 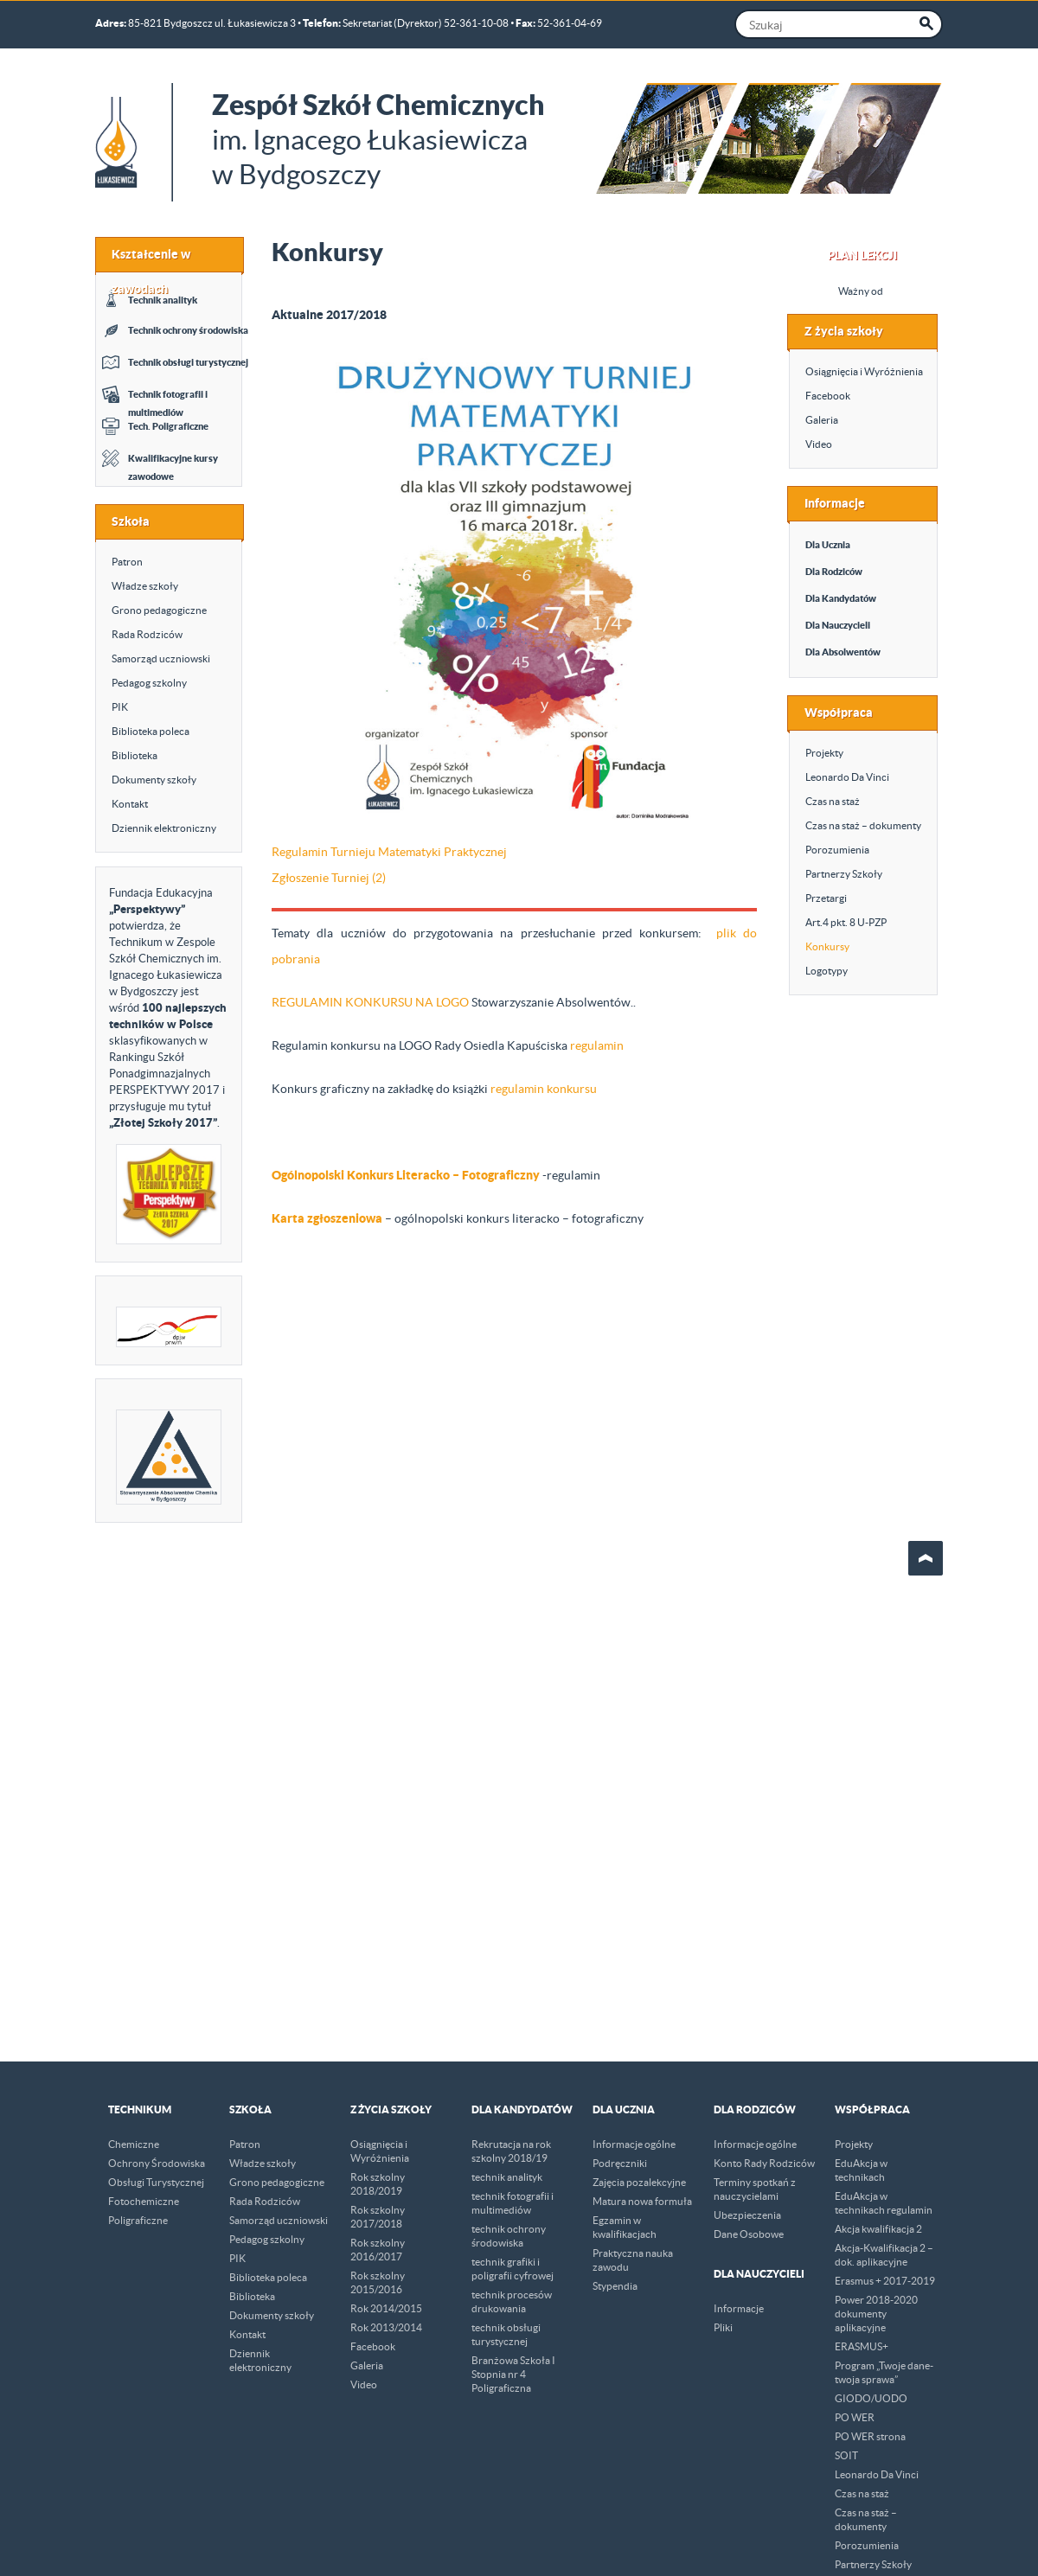 I want to click on Konkursy, so click(x=827, y=946).